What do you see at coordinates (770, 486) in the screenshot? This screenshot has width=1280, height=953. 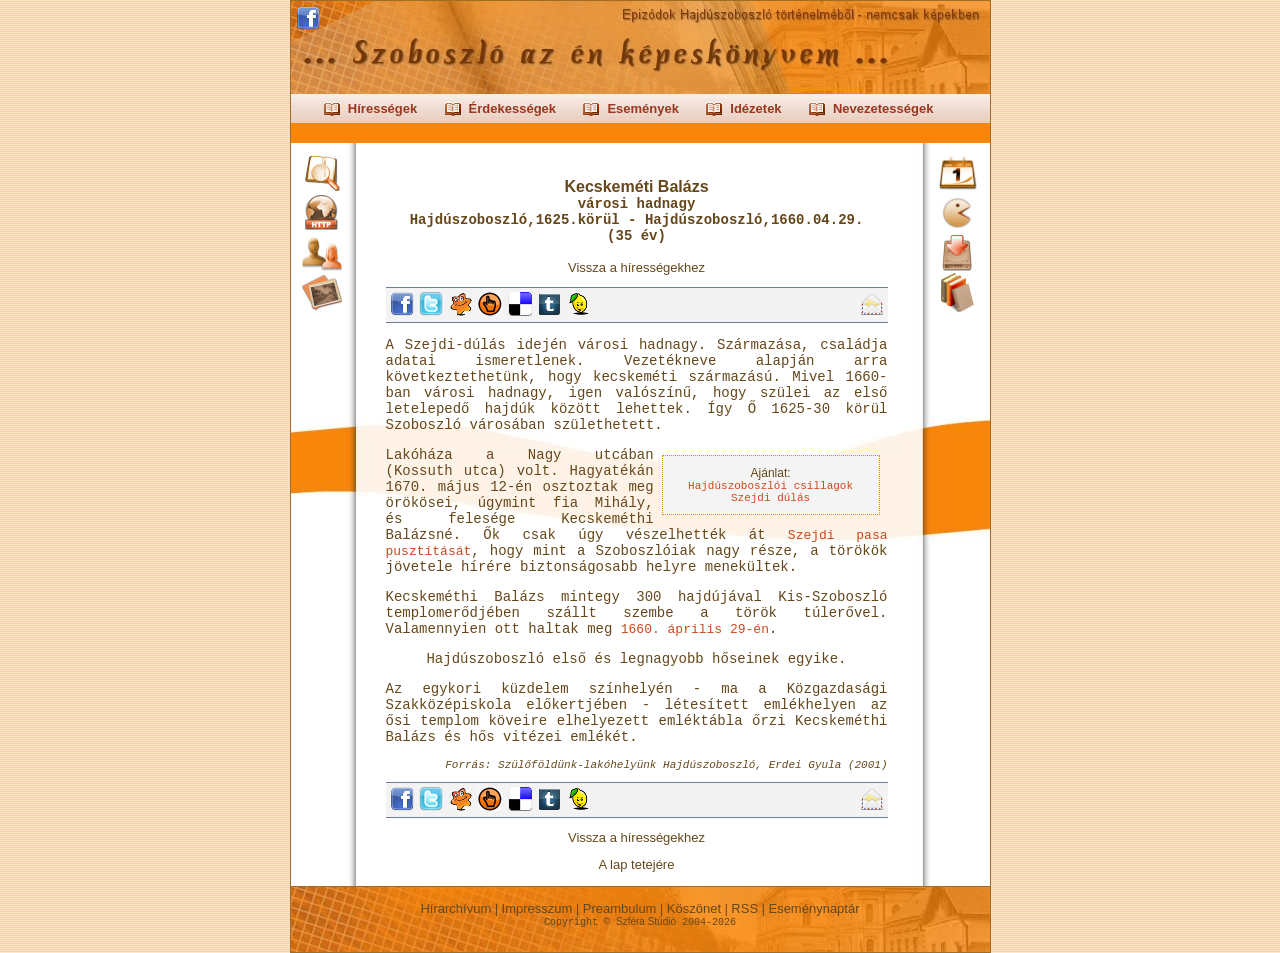 I see `Hajdúszoboszlói csillagok` at bounding box center [770, 486].